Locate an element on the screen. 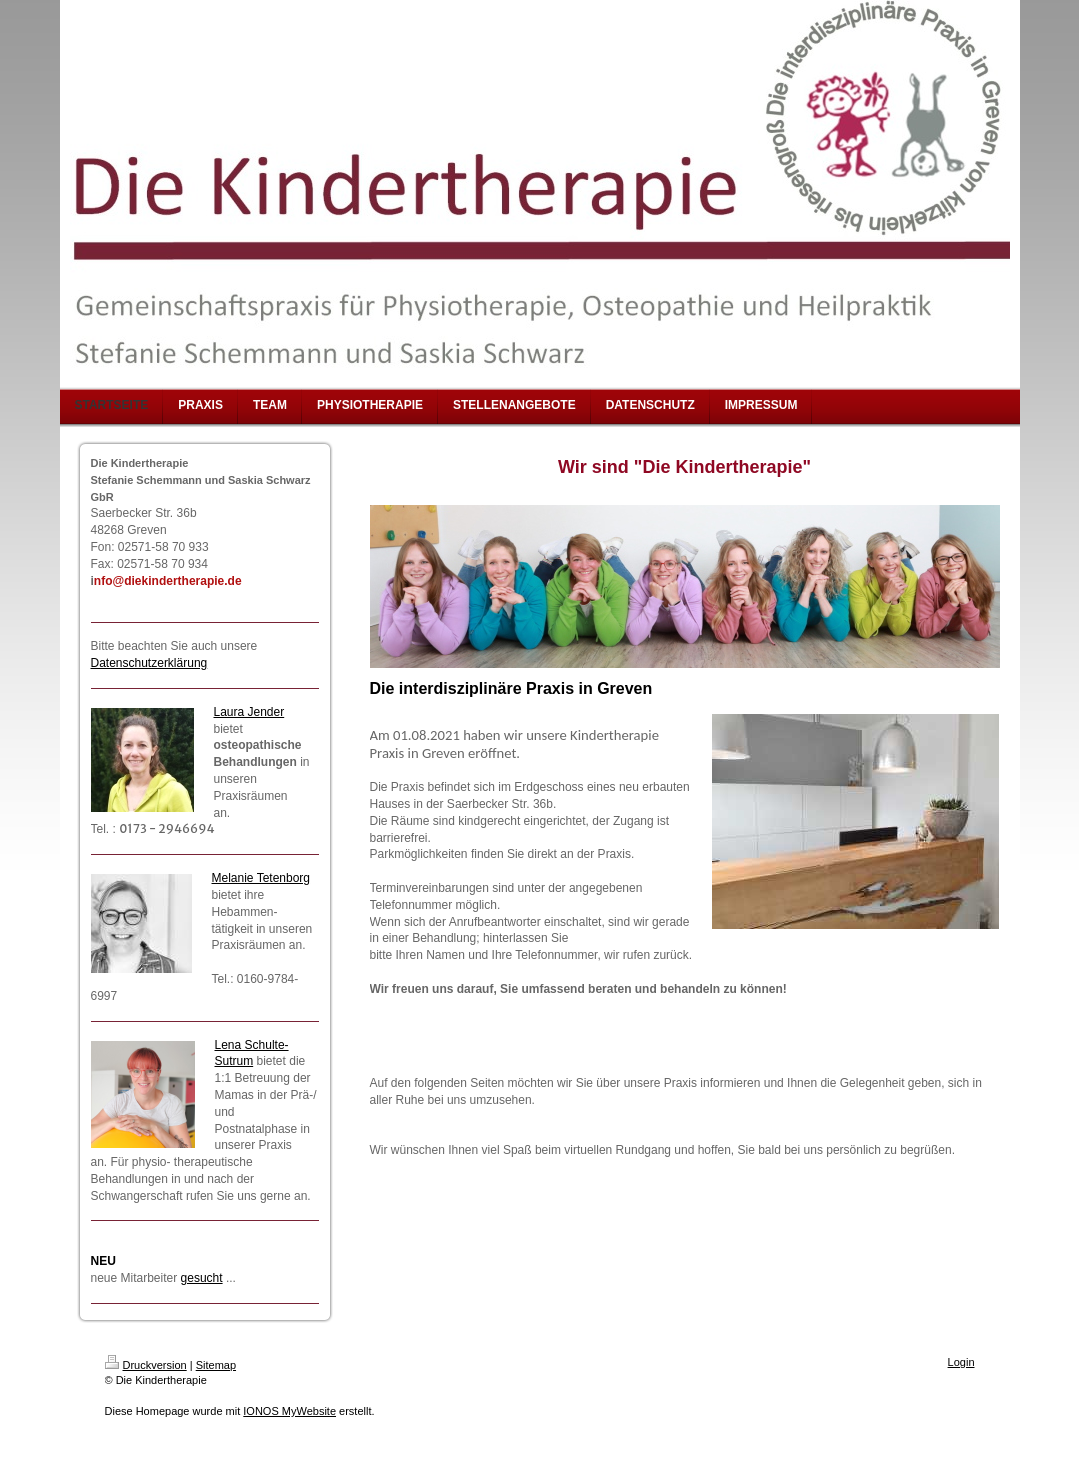 Image resolution: width=1079 pixels, height=1474 pixels. IONOS MyWebsite is located at coordinates (289, 1411).